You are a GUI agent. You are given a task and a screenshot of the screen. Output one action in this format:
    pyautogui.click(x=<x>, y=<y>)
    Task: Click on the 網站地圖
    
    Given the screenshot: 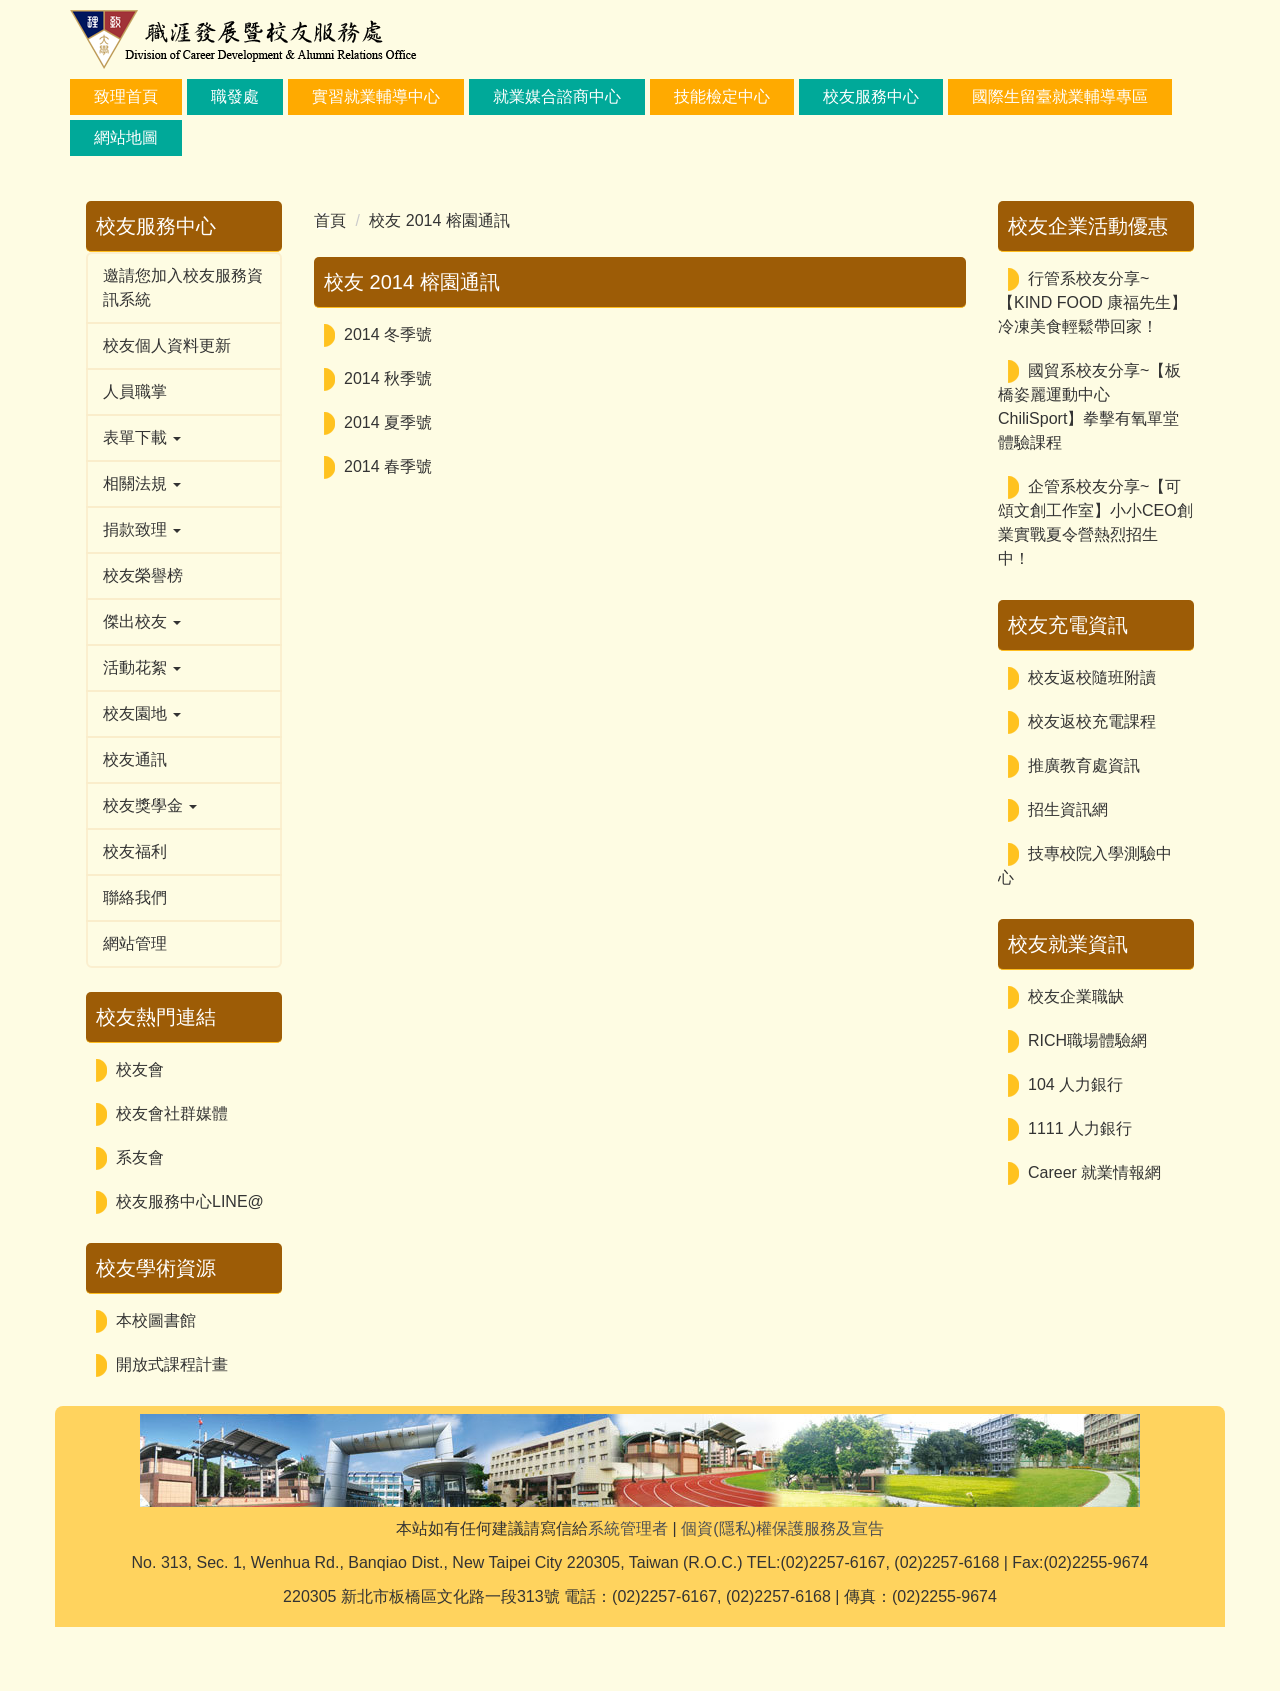 What is the action you would take?
    pyautogui.click(x=126, y=137)
    